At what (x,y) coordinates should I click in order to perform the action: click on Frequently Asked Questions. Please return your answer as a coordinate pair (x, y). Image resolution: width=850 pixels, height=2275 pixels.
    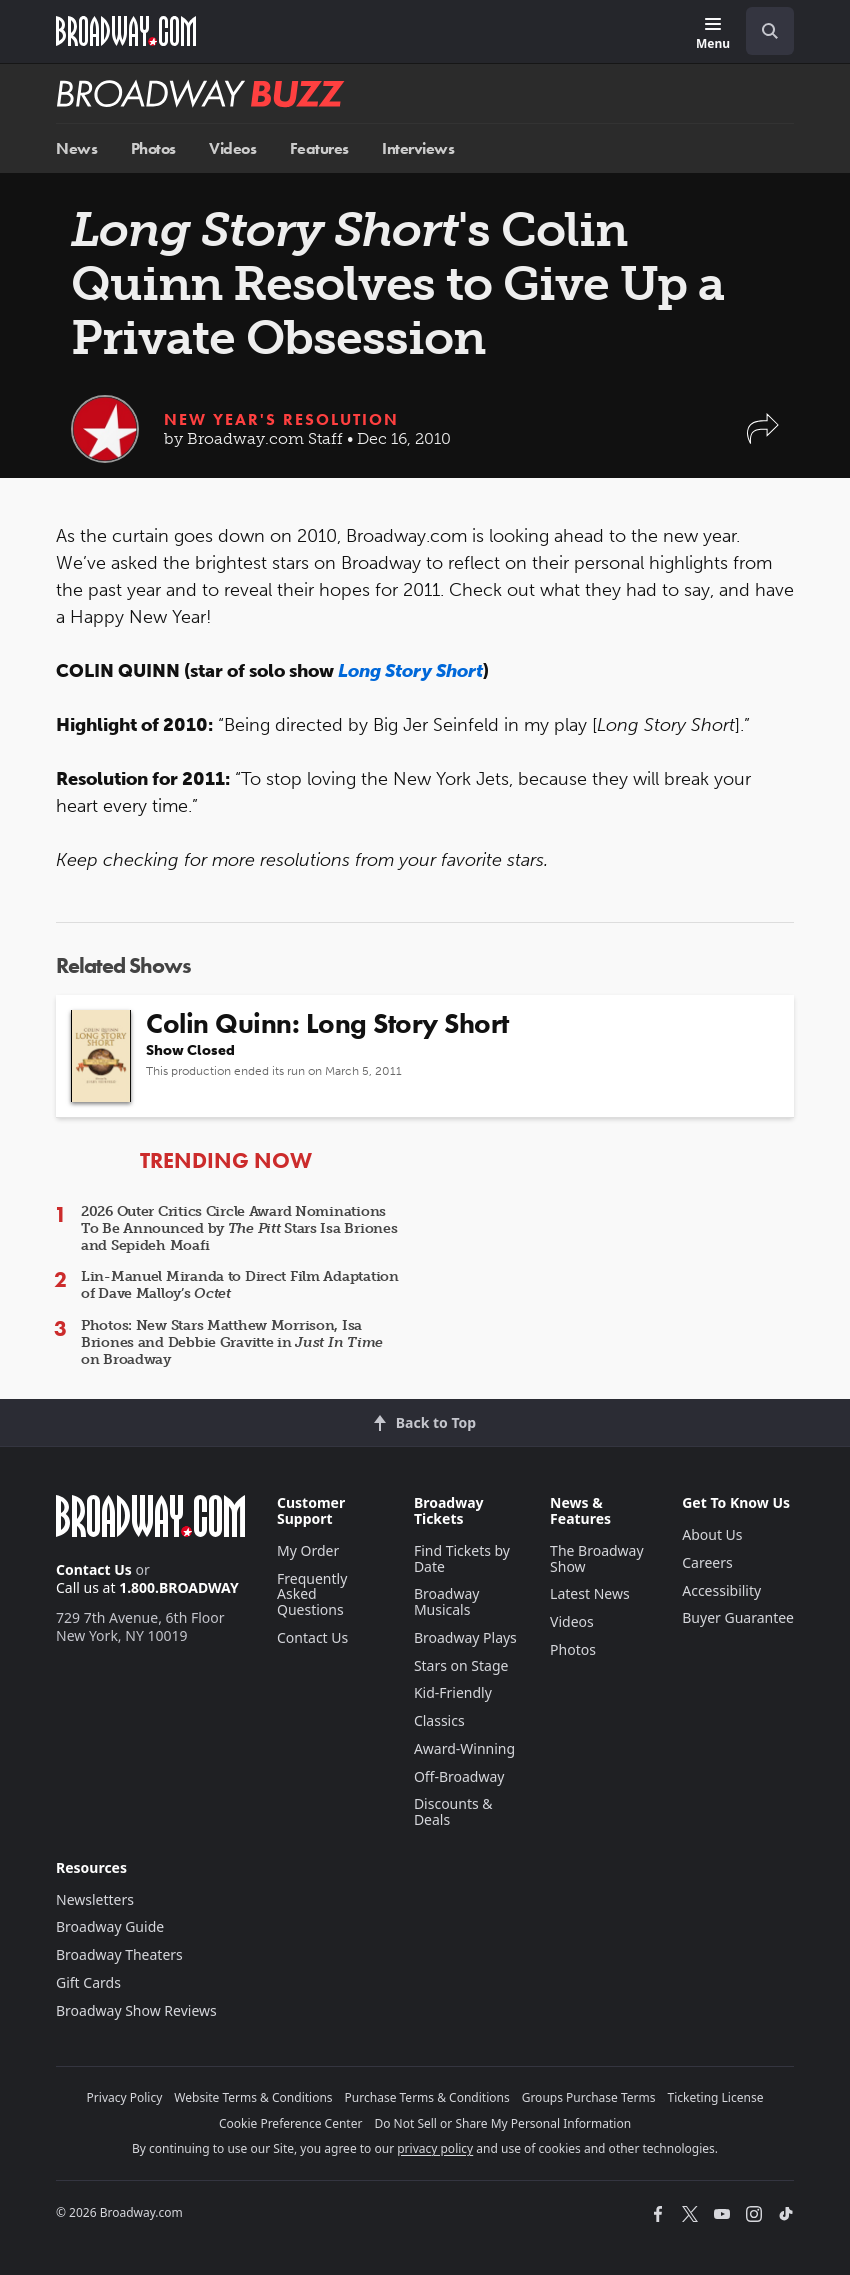
    Looking at the image, I should click on (312, 1594).